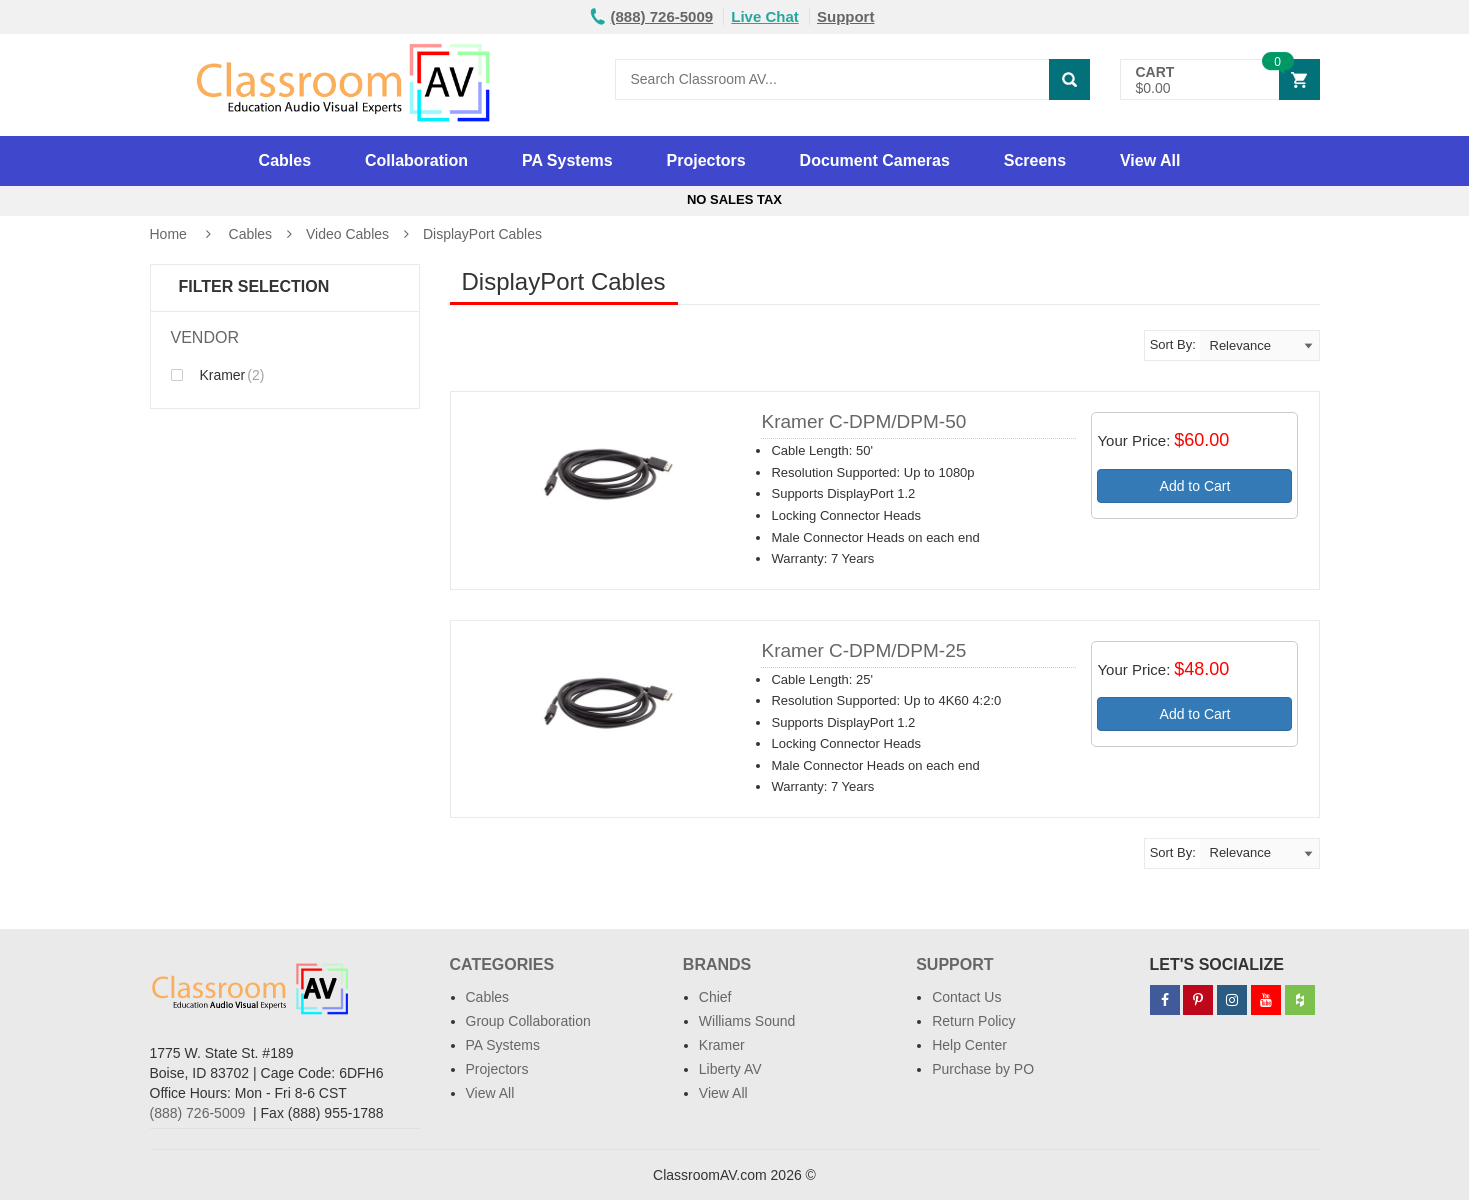 Image resolution: width=1469 pixels, height=1200 pixels. What do you see at coordinates (747, 1021) in the screenshot?
I see `Williams Sound` at bounding box center [747, 1021].